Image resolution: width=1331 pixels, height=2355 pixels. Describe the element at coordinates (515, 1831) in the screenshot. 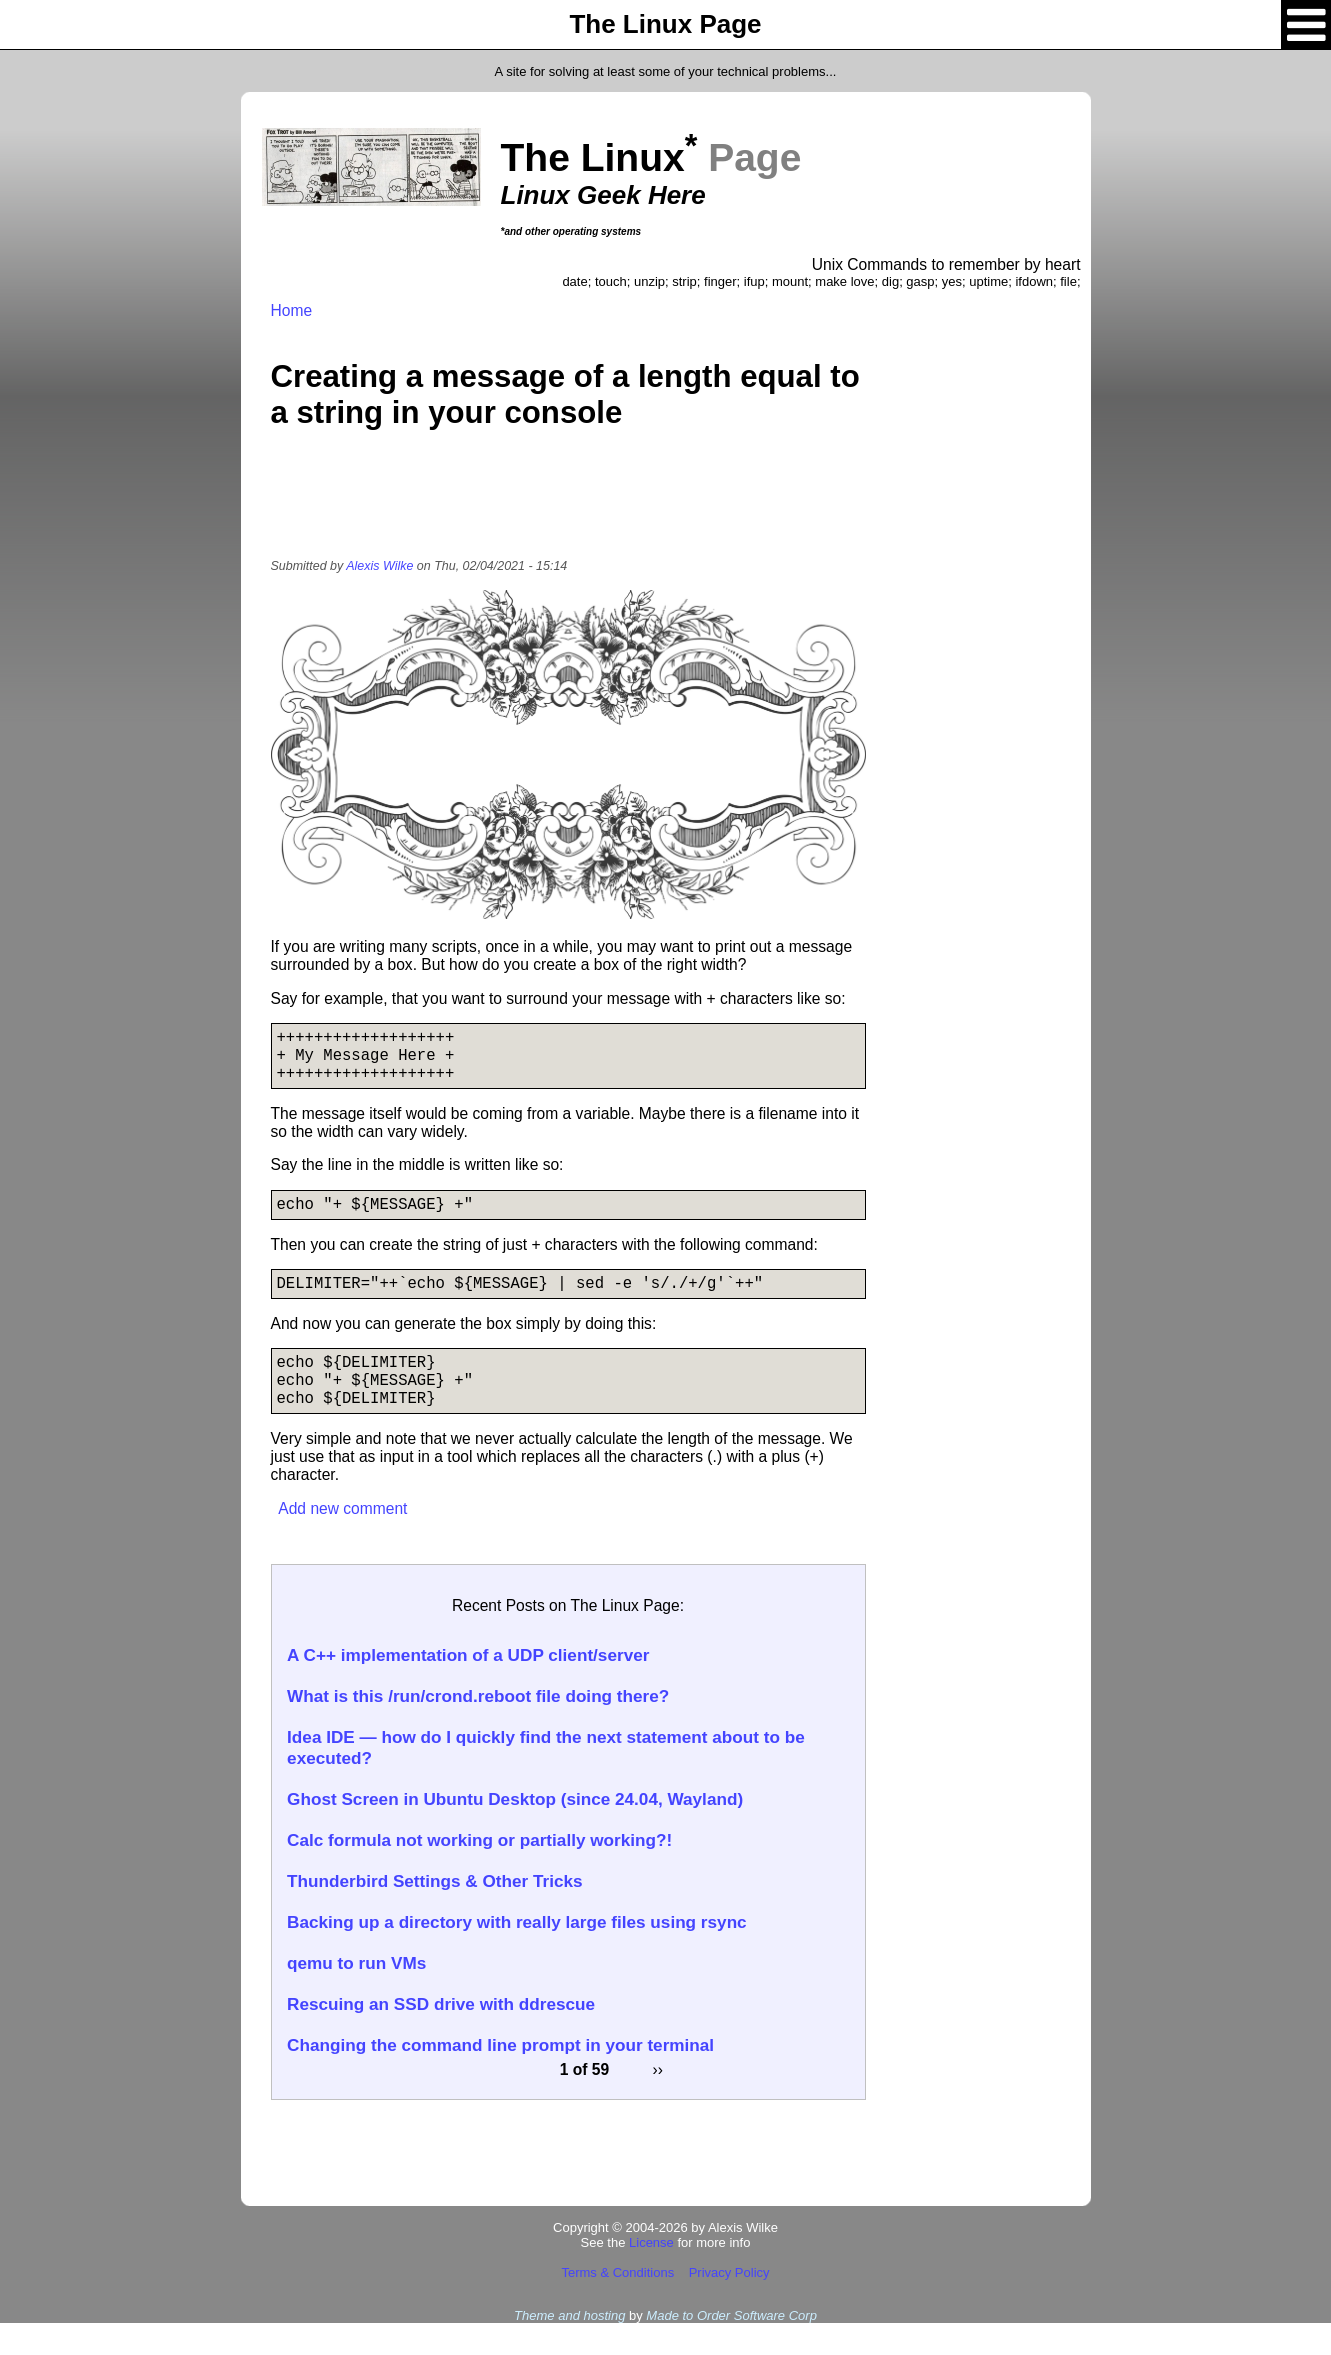

I see `Ghost Screen in Ubuntu Desktop (since 24.04, Wayland)` at that location.